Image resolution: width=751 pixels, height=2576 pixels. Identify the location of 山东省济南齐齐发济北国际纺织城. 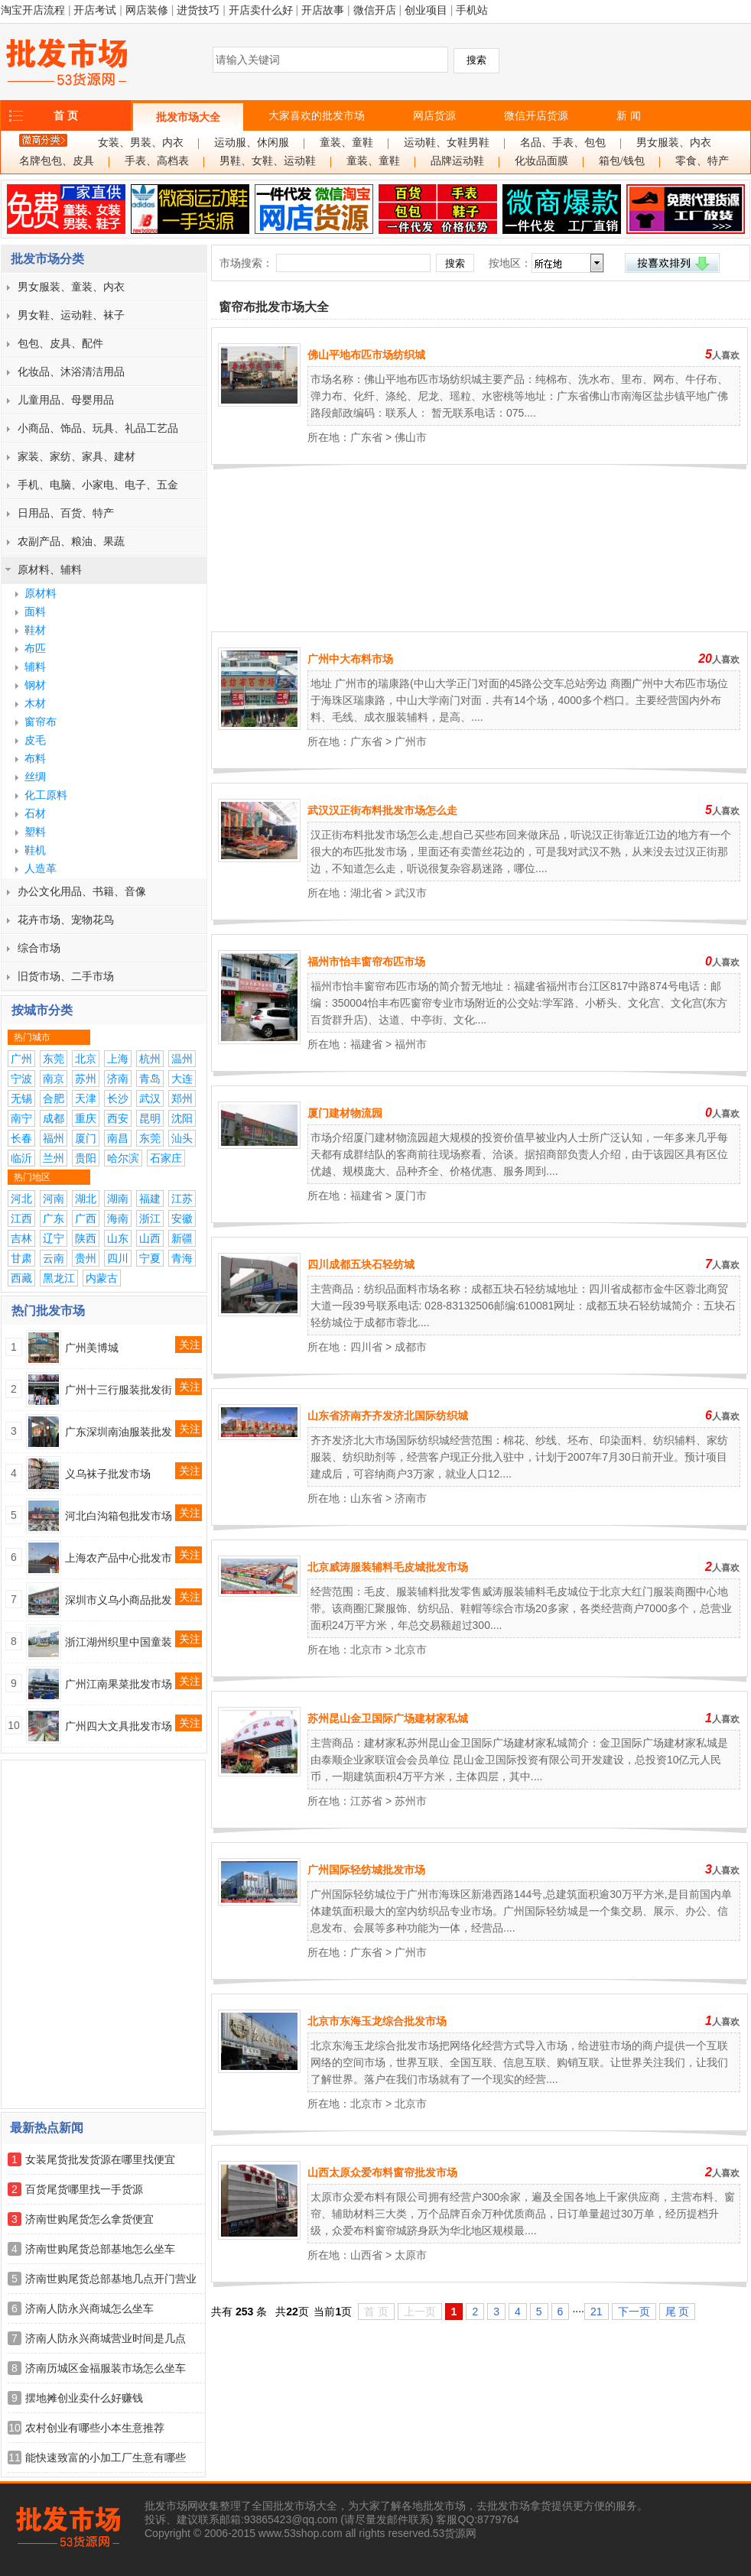
(387, 1416).